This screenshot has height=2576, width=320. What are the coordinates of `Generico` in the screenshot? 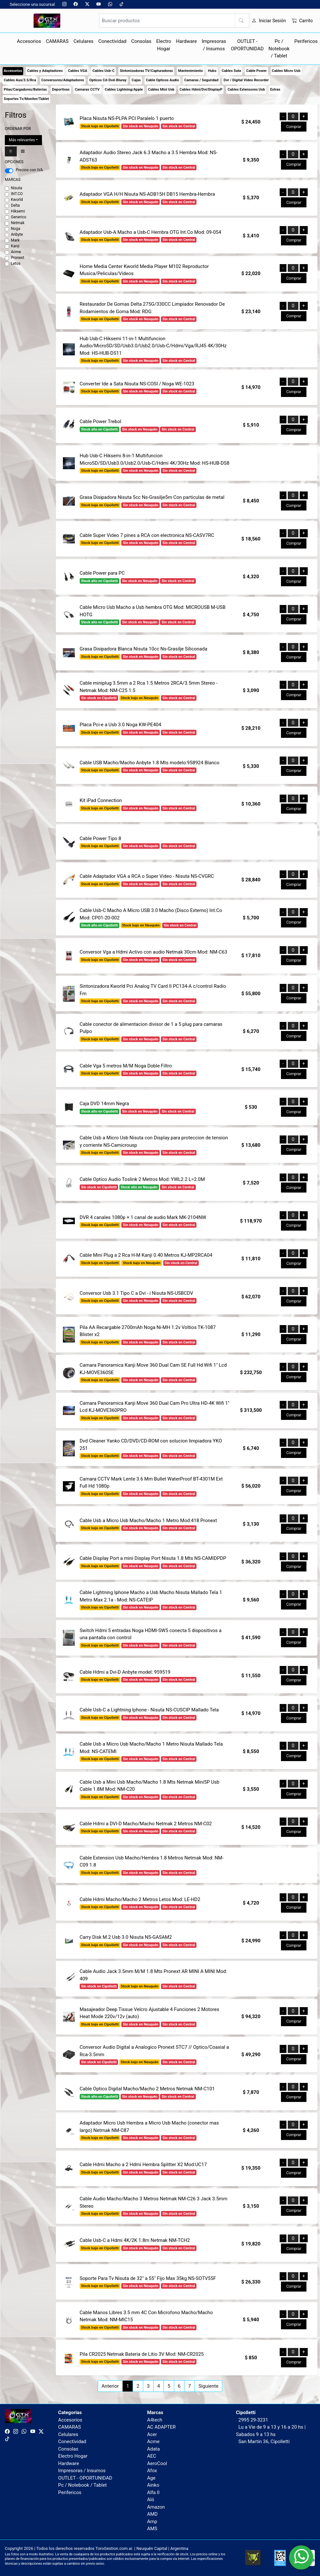 It's located at (18, 217).